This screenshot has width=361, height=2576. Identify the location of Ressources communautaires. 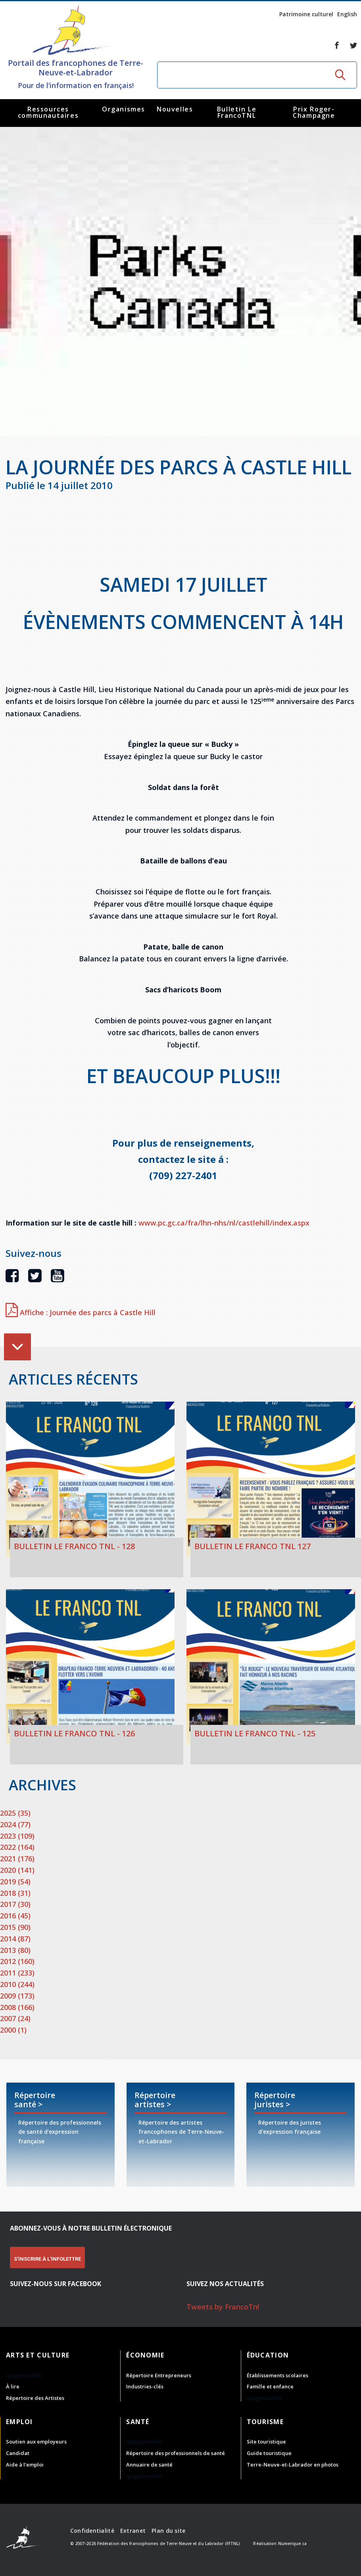
(48, 112).